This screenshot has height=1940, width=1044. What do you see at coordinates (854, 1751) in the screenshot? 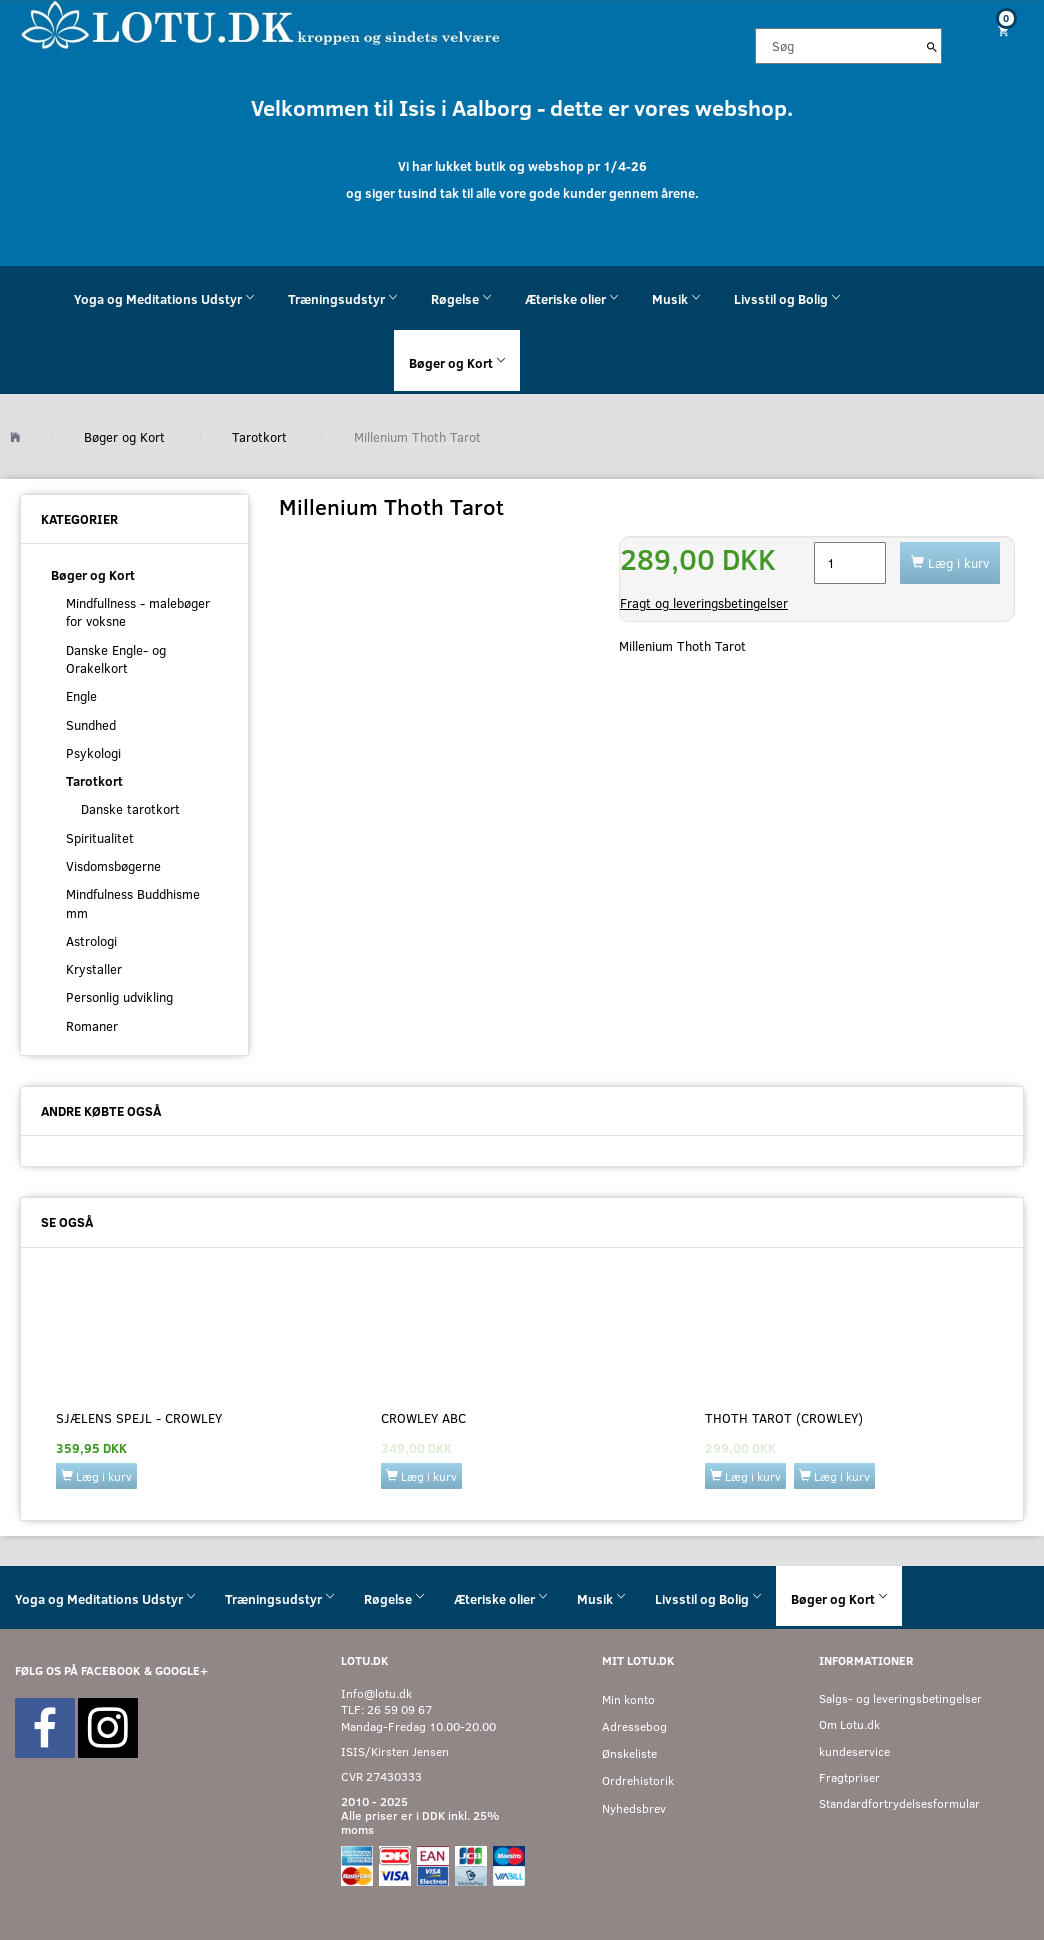
I see `kundeservice` at bounding box center [854, 1751].